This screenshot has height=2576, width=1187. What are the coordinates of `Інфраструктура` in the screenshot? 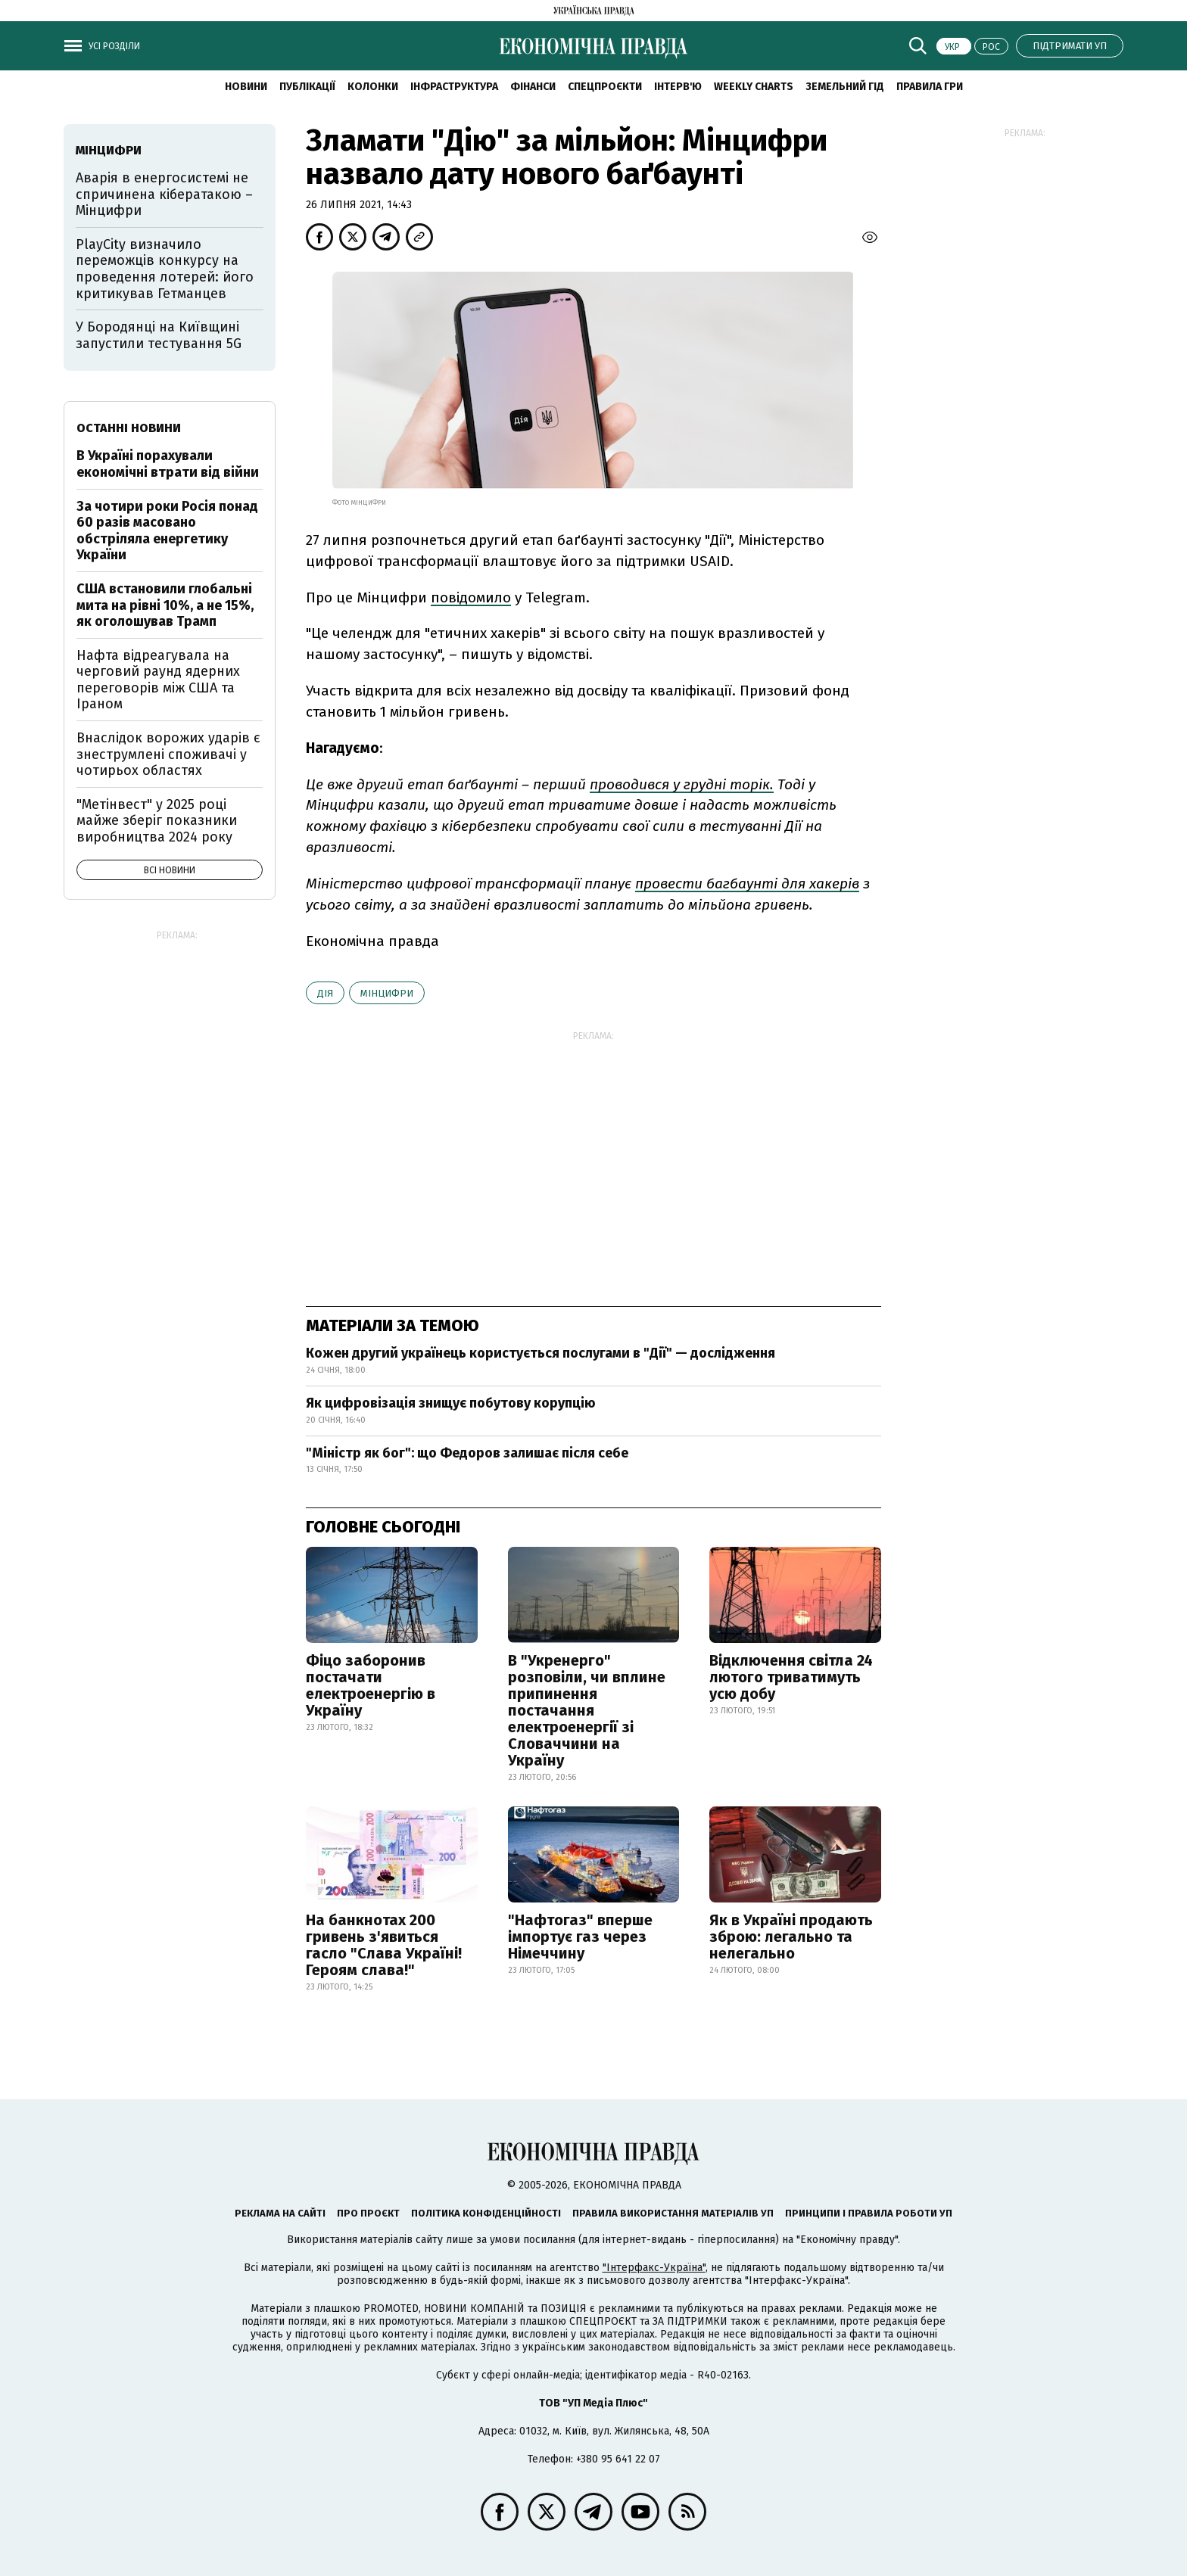 It's located at (454, 86).